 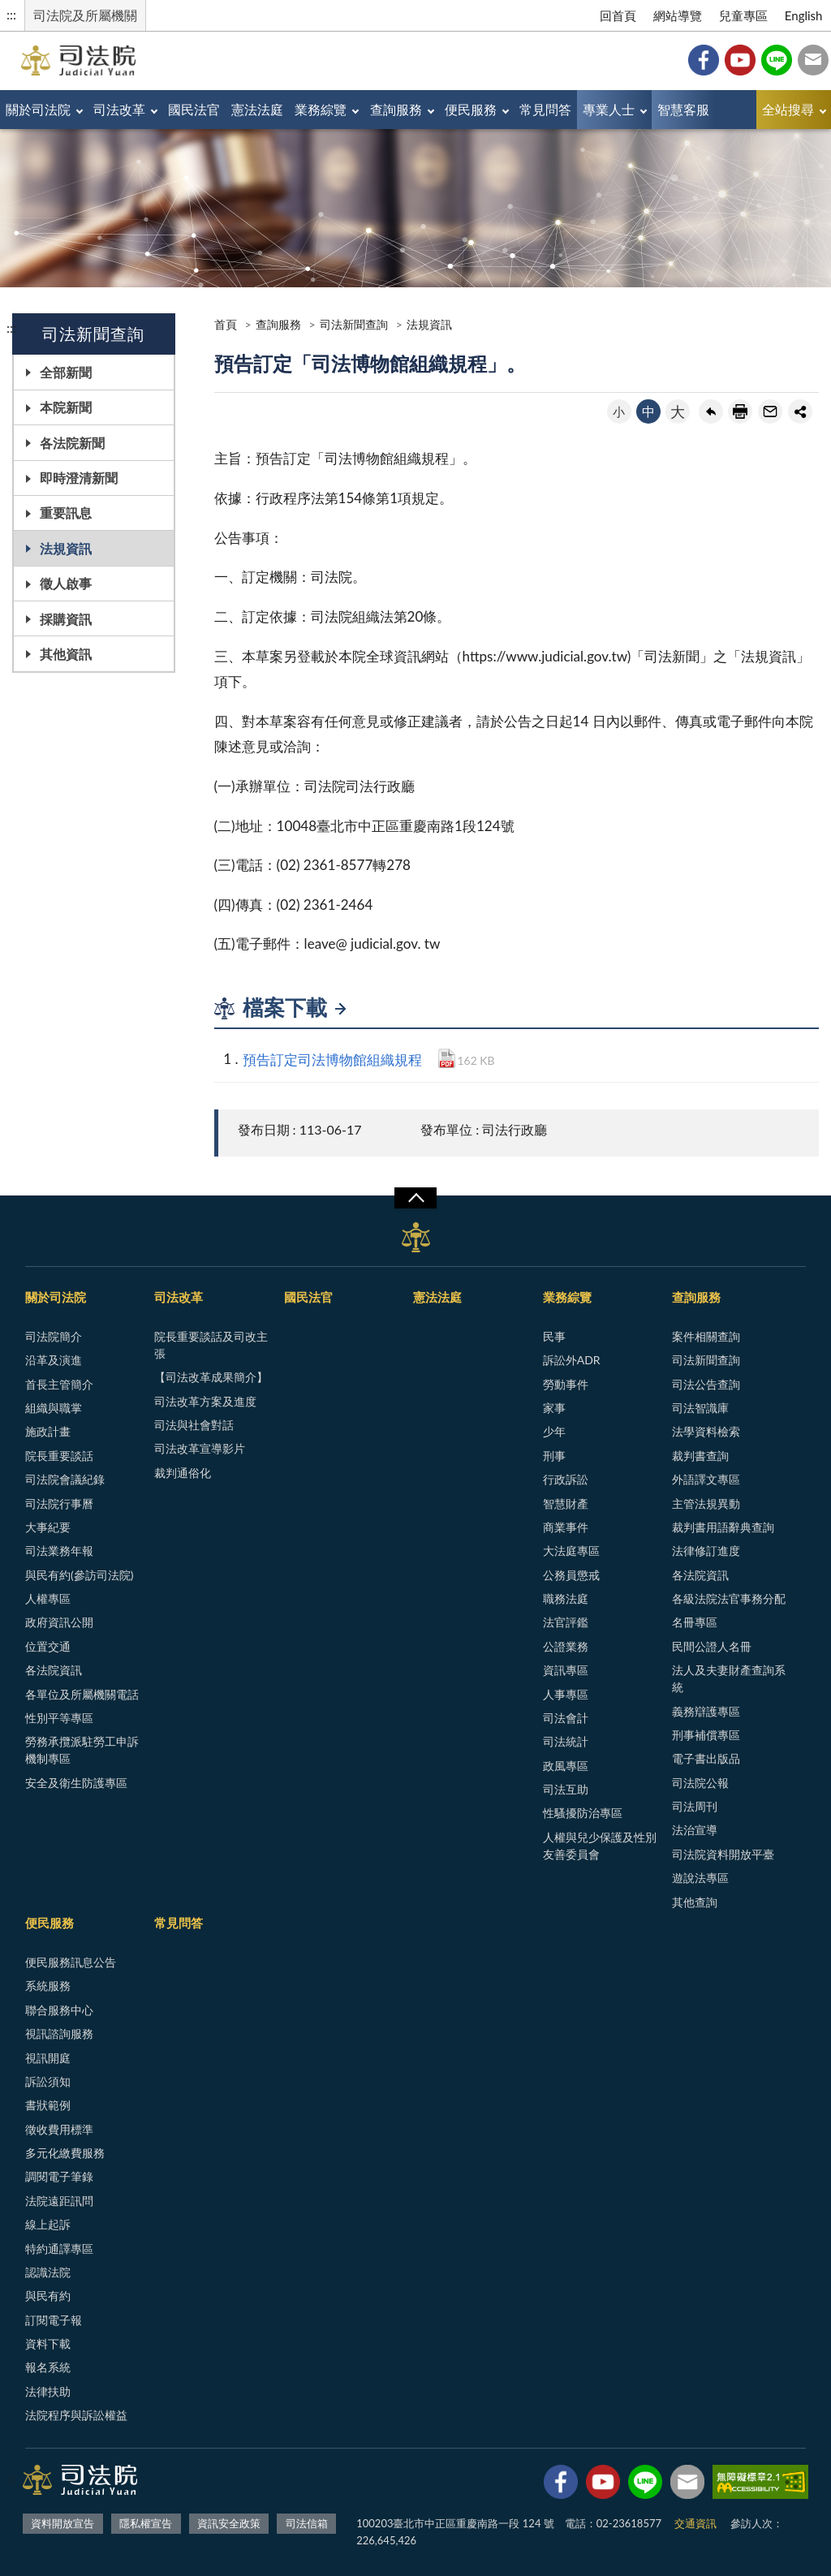 I want to click on 司法改革方案及進度, so click(x=205, y=1401).